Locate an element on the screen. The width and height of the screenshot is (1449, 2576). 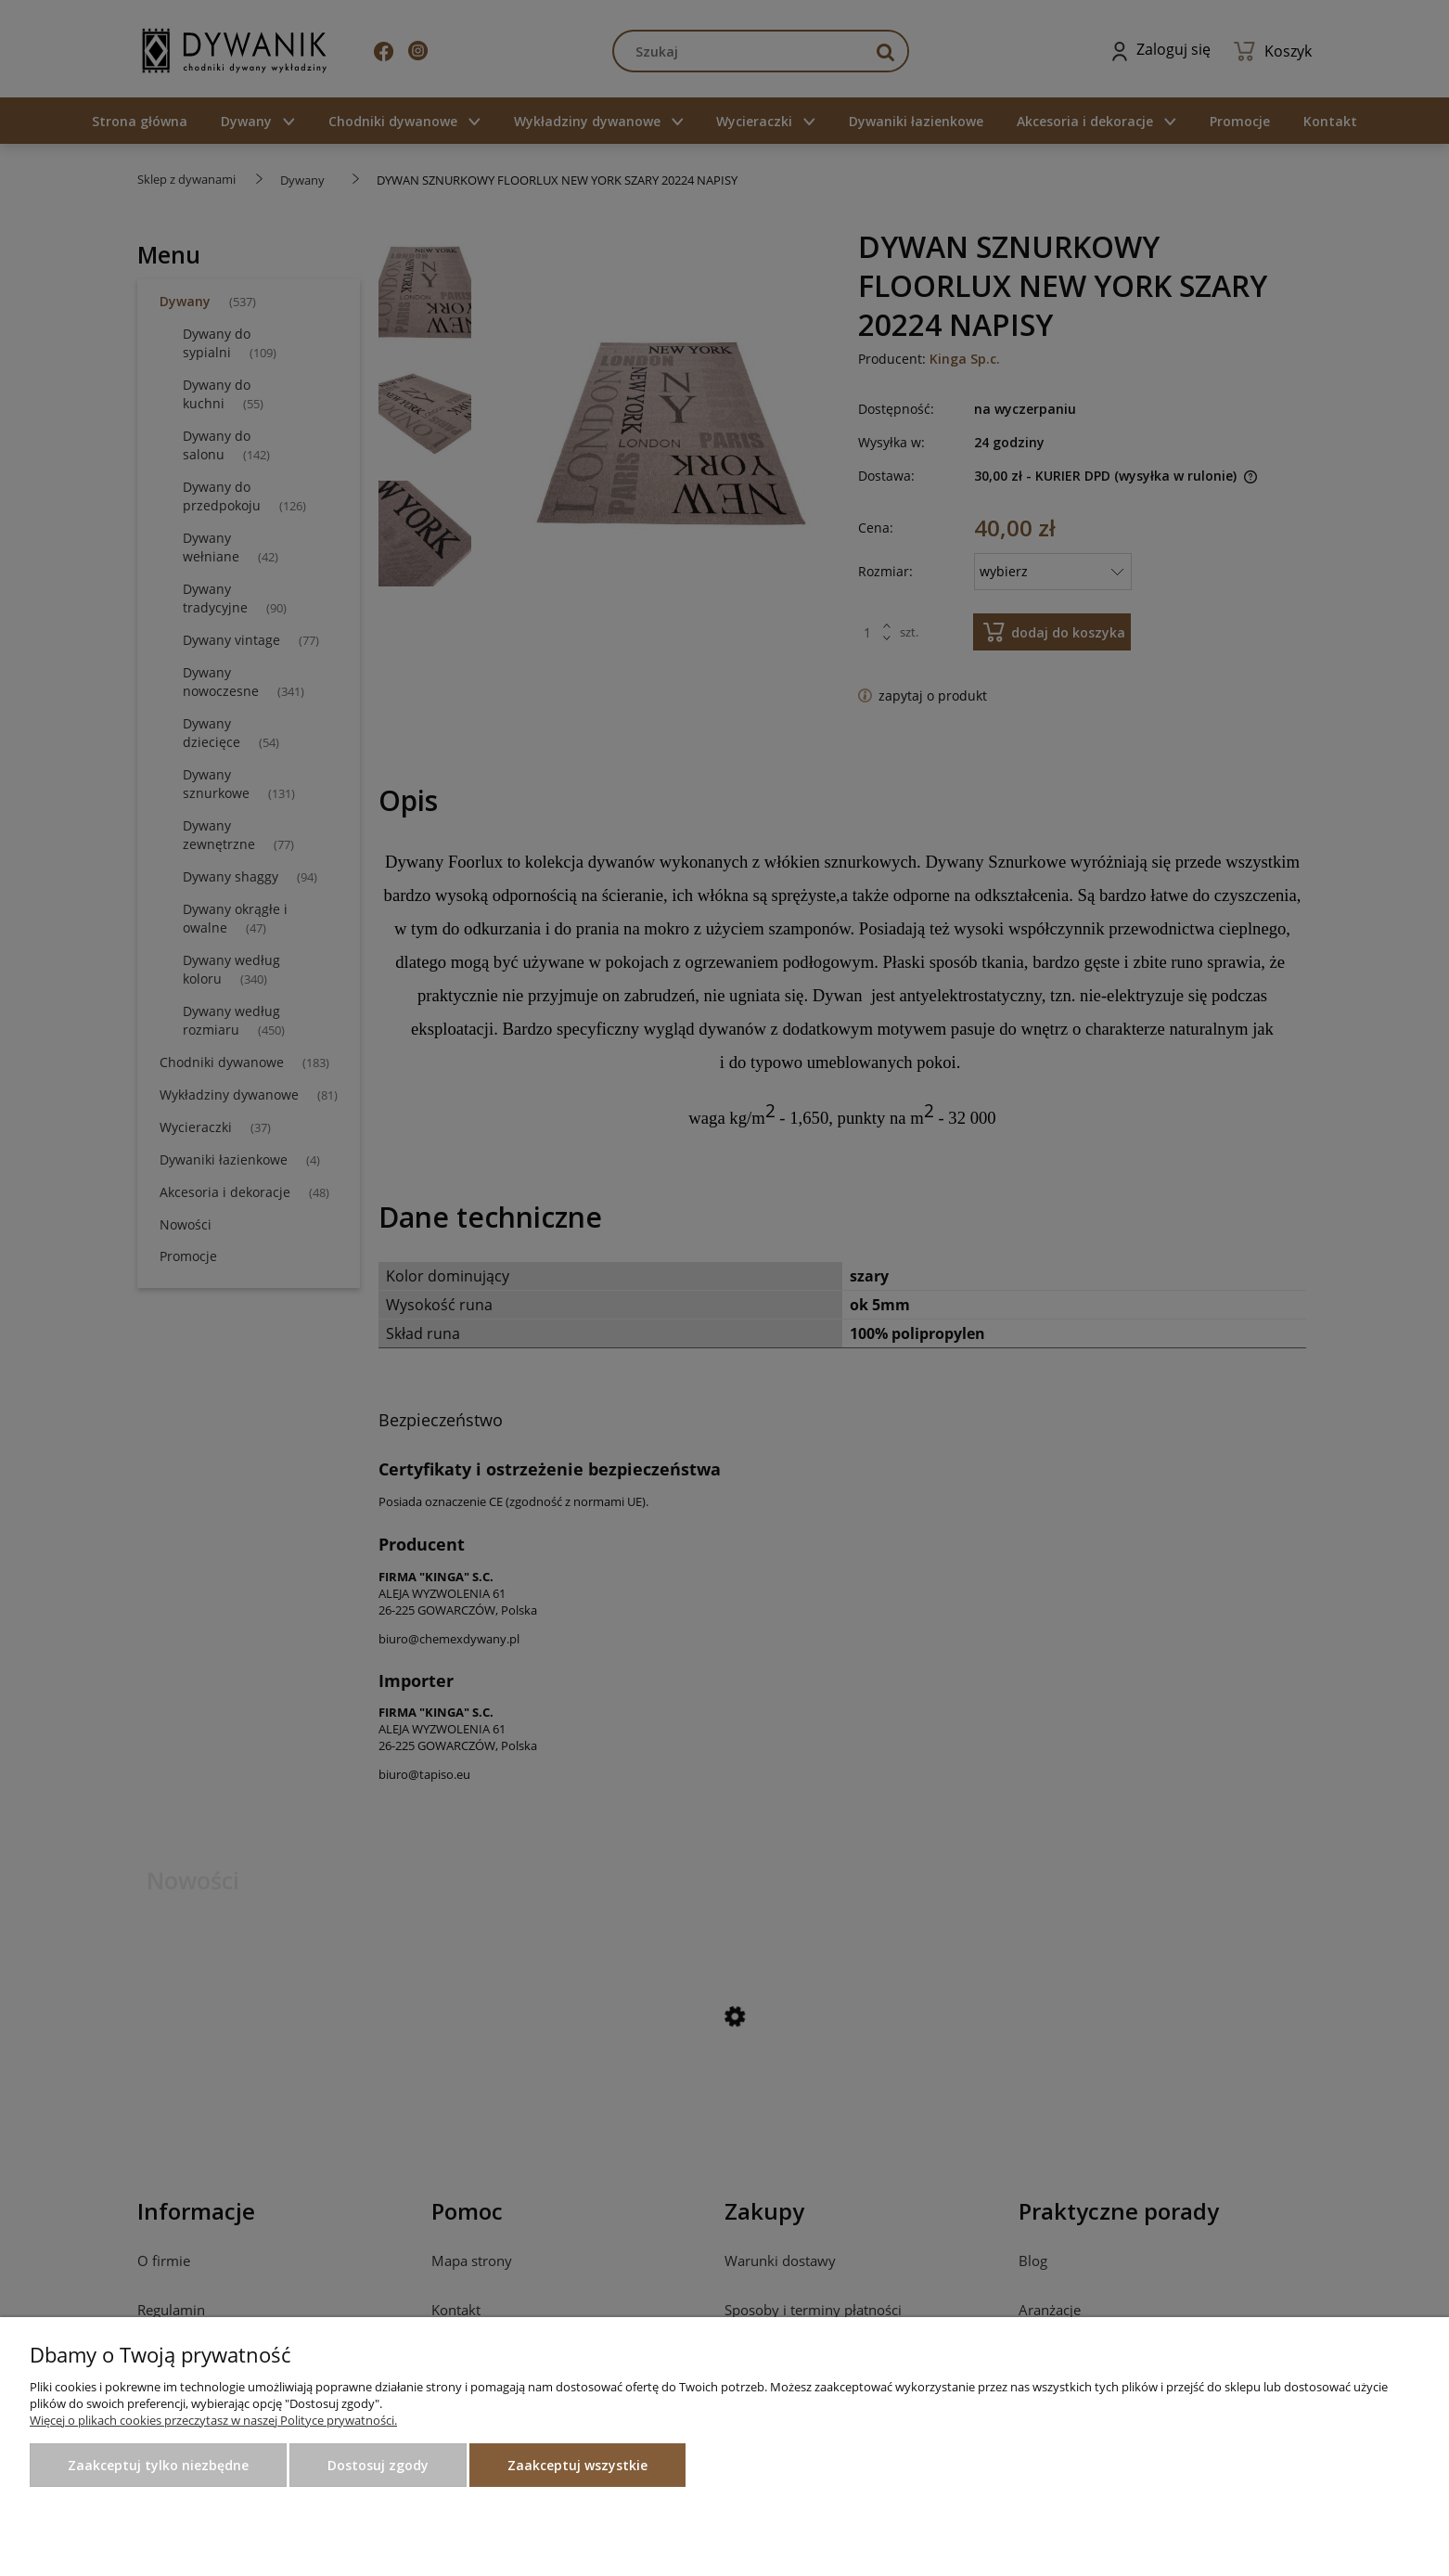
Zaakceptuj wszystkie is located at coordinates (577, 2465).